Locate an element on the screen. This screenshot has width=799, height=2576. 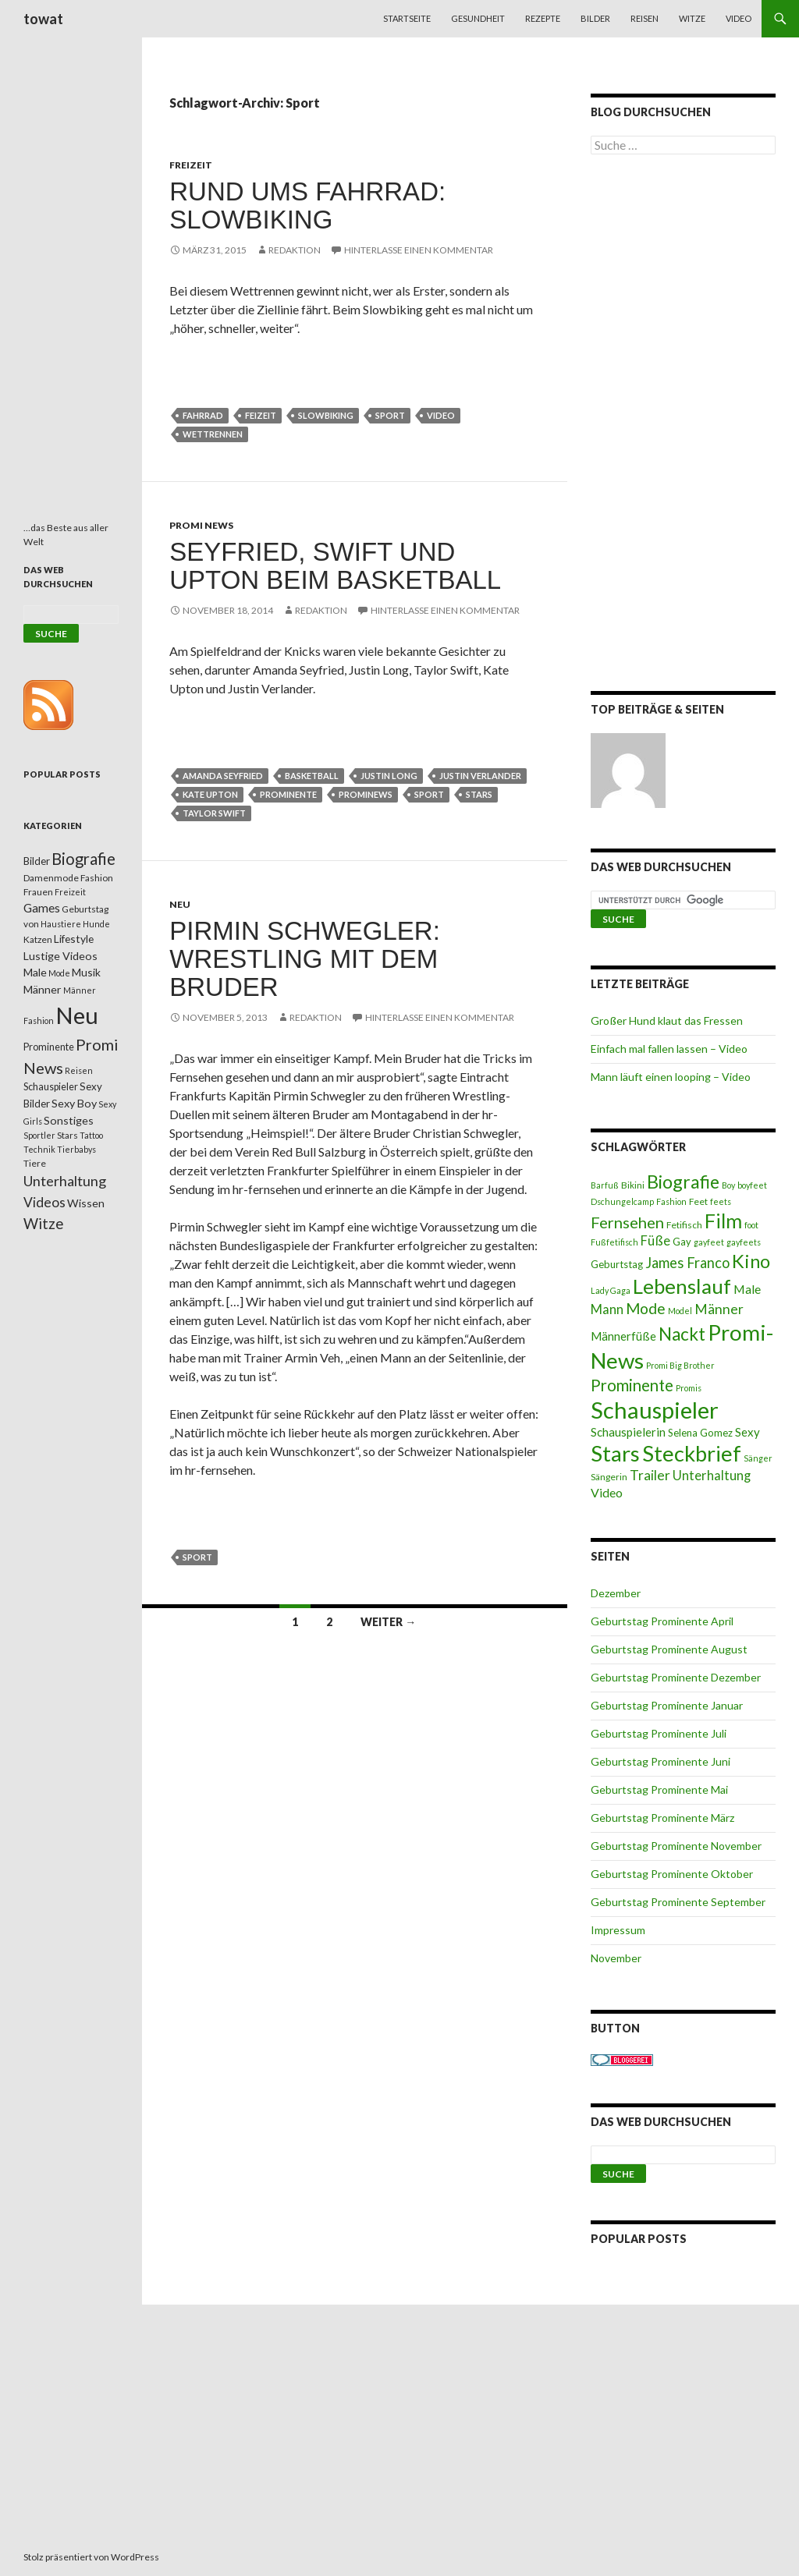
Technik is located at coordinates (39, 1149).